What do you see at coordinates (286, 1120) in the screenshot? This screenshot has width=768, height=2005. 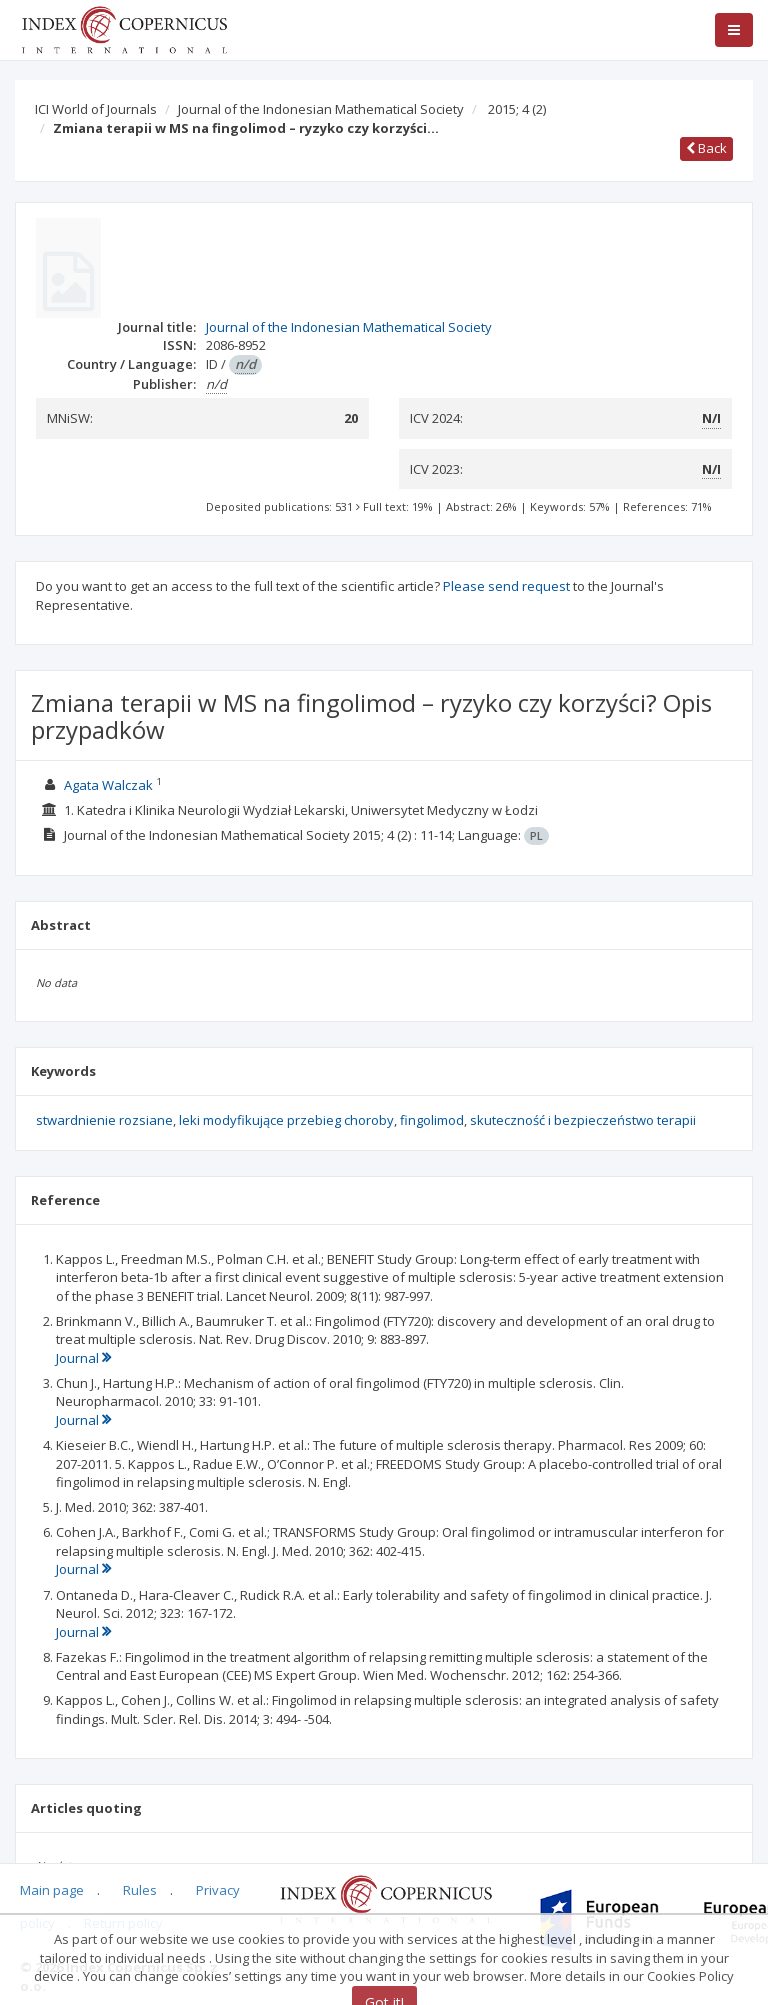 I see `leki modyfikujące przebieg choroby` at bounding box center [286, 1120].